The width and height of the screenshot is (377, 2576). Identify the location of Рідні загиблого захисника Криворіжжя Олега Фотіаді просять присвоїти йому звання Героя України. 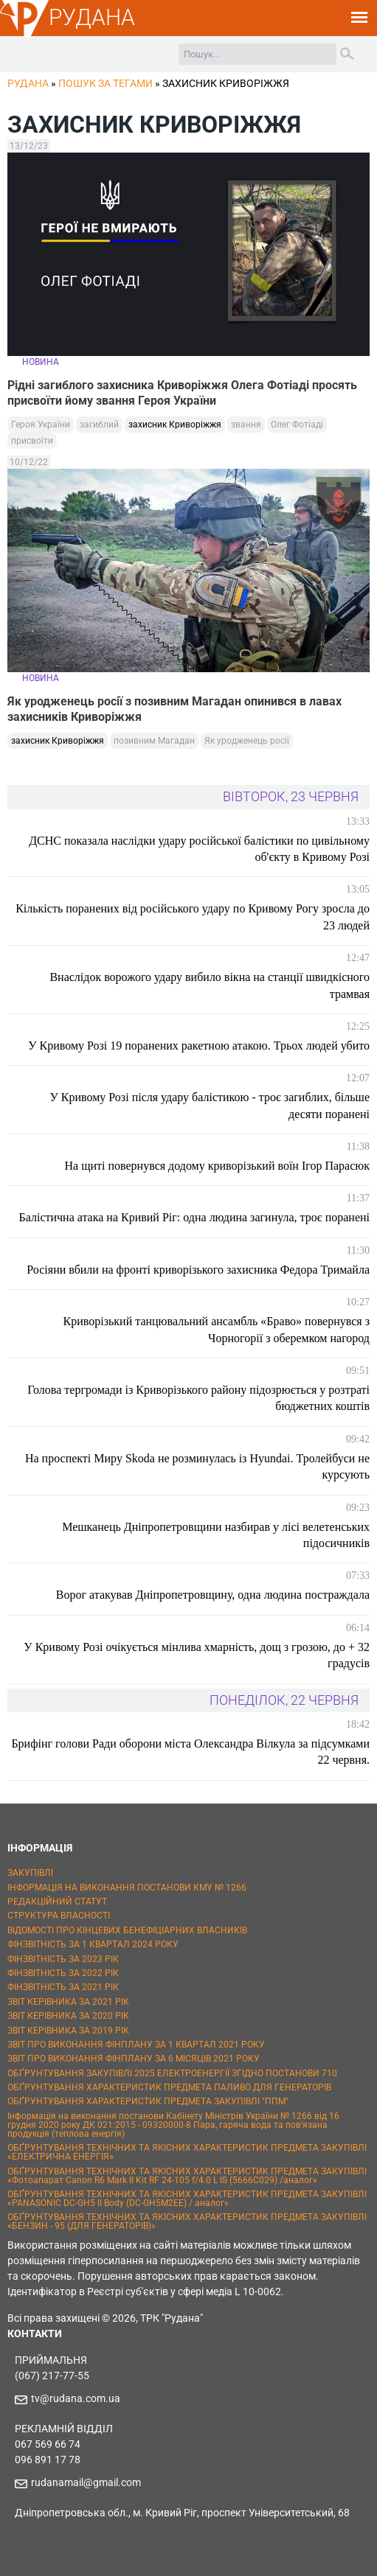
(182, 393).